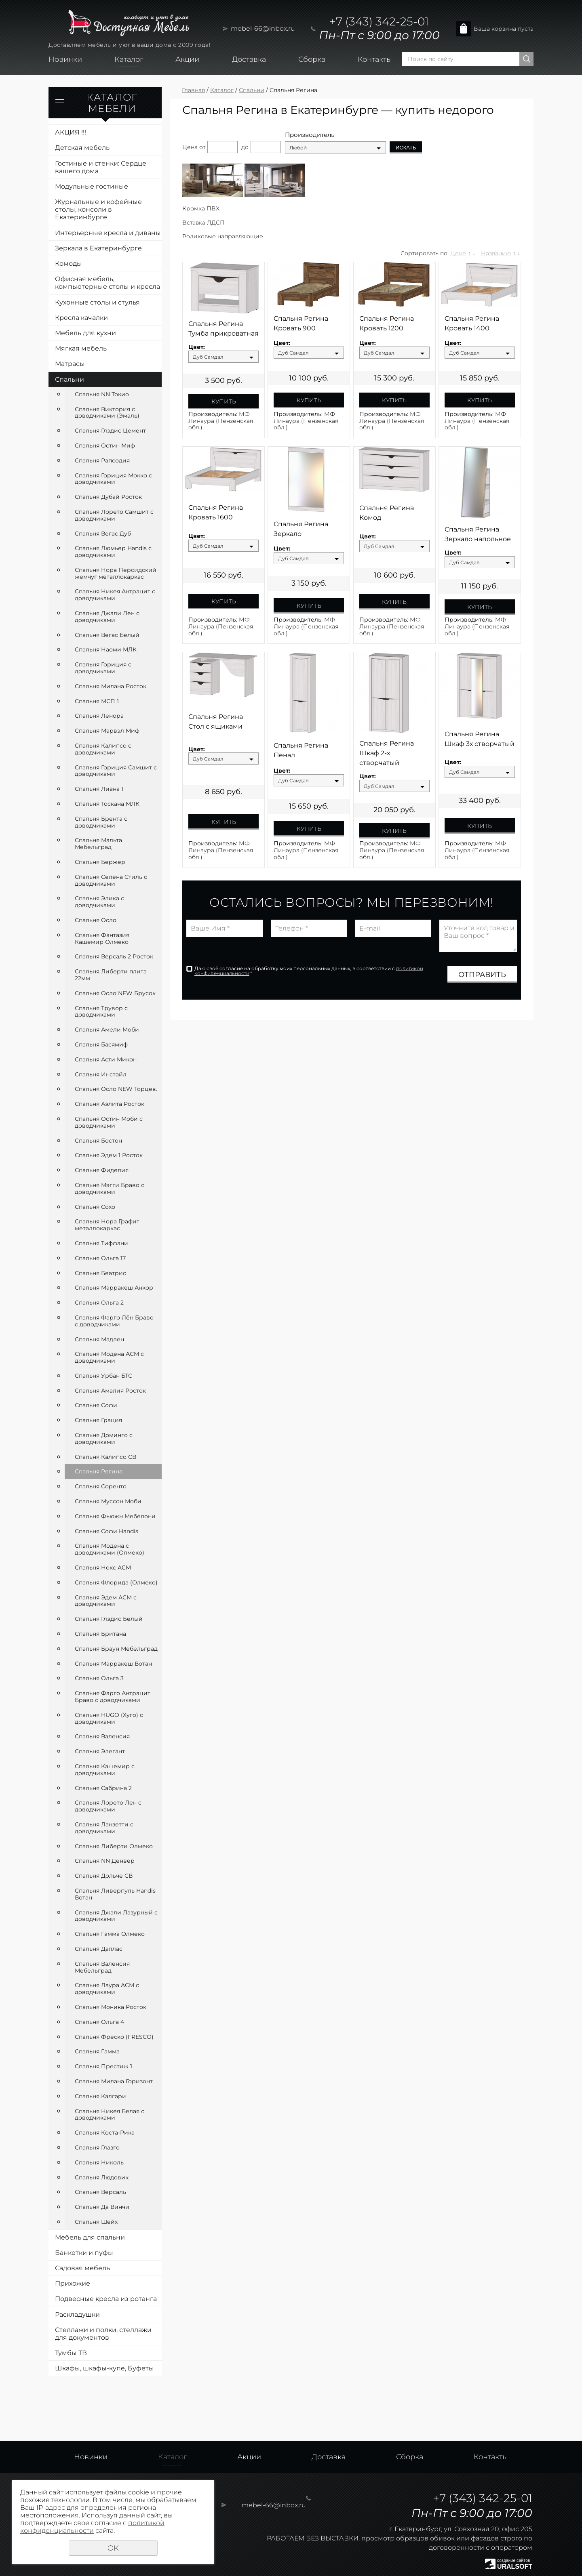 The image size is (582, 2576). What do you see at coordinates (107, 616) in the screenshot?
I see `Спальня Джали Лен с доводчиками` at bounding box center [107, 616].